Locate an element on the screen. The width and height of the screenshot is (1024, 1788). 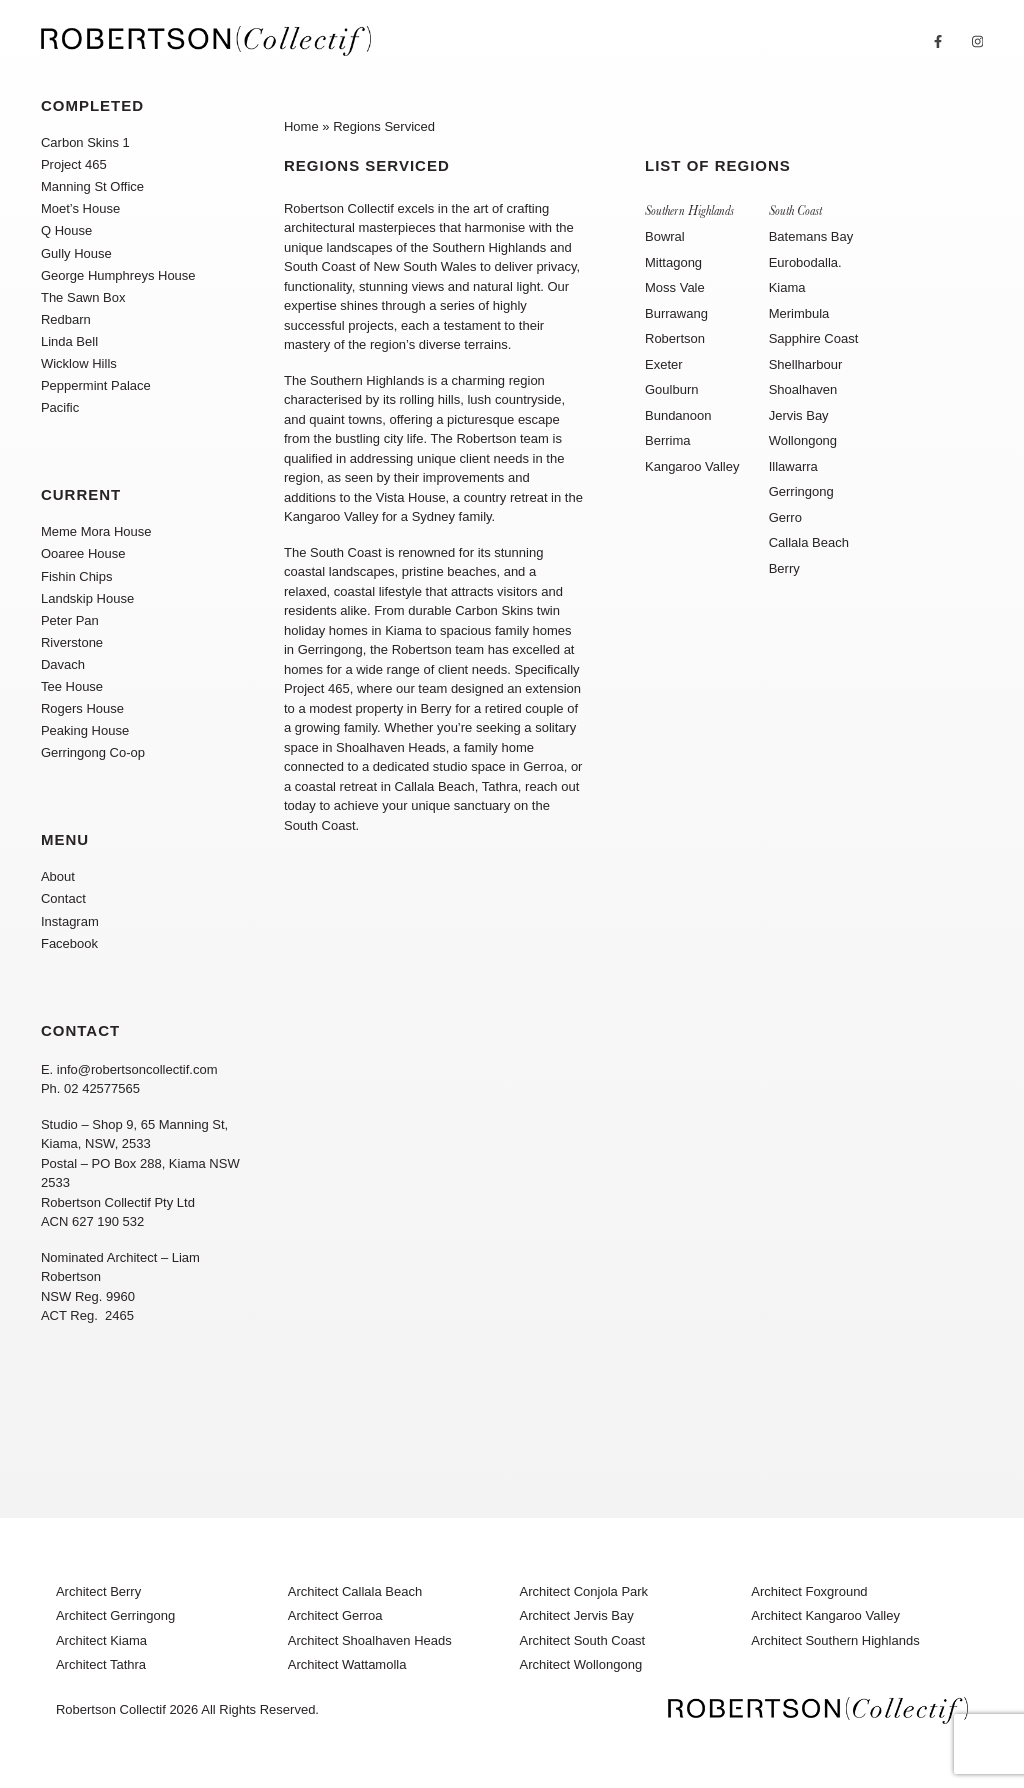
Peaking House is located at coordinates (85, 730).